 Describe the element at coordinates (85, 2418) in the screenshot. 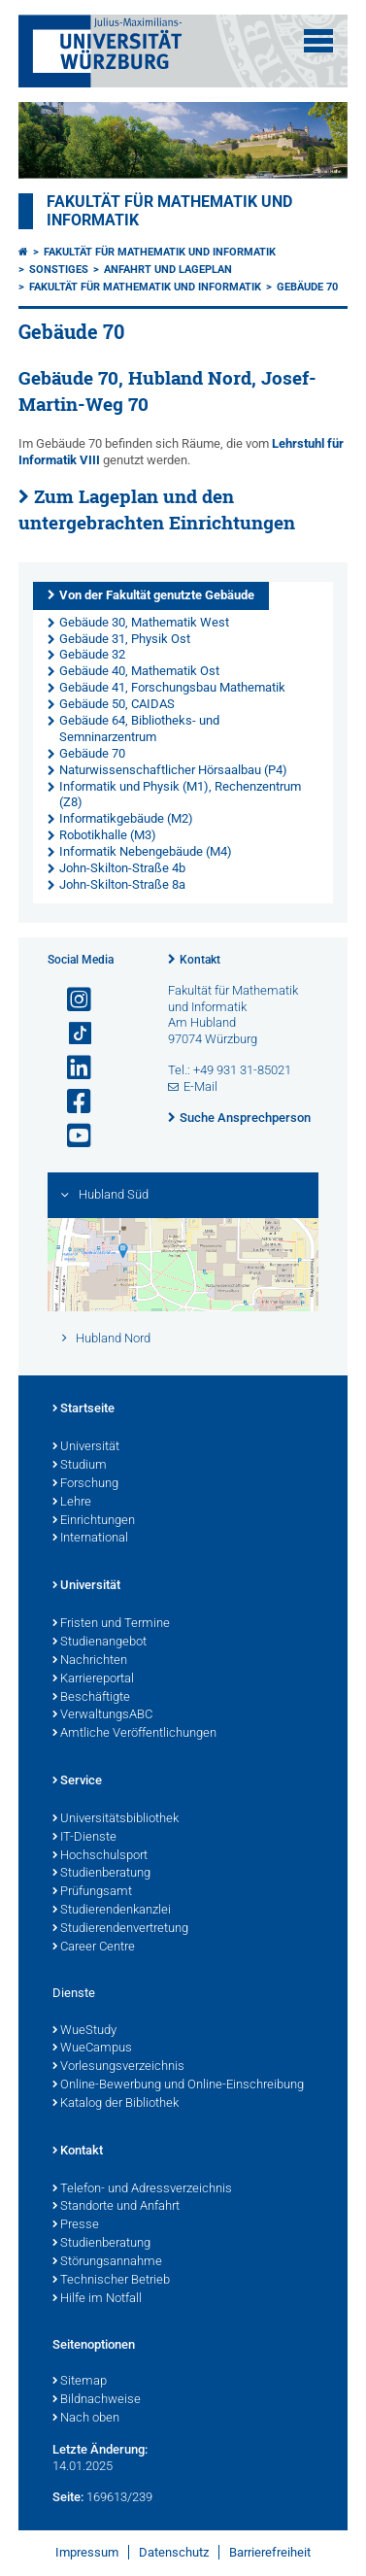

I see `Nach oben` at that location.